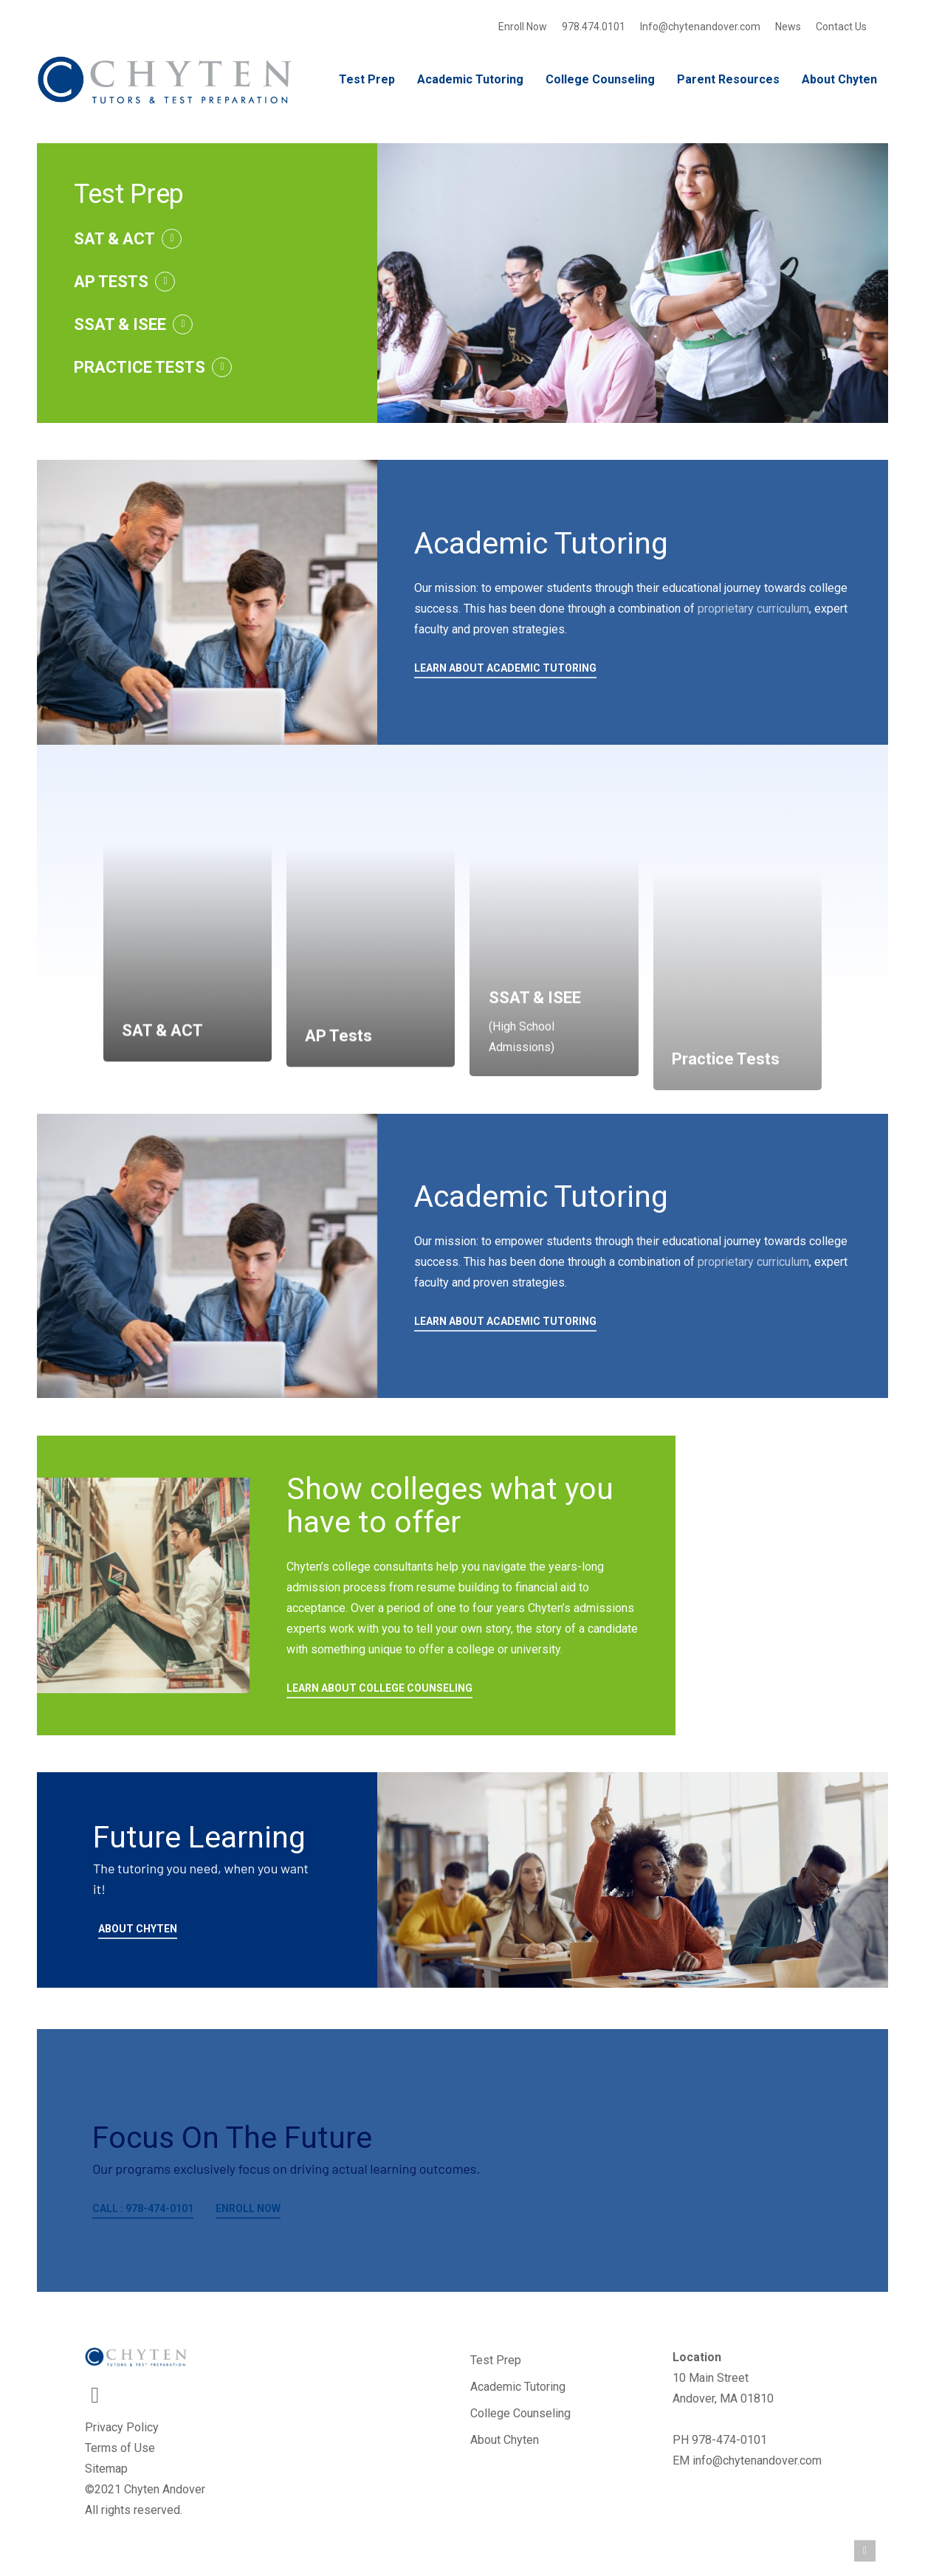 This screenshot has width=925, height=2576. Describe the element at coordinates (114, 239) in the screenshot. I see `SAT & ACT [button]` at that location.